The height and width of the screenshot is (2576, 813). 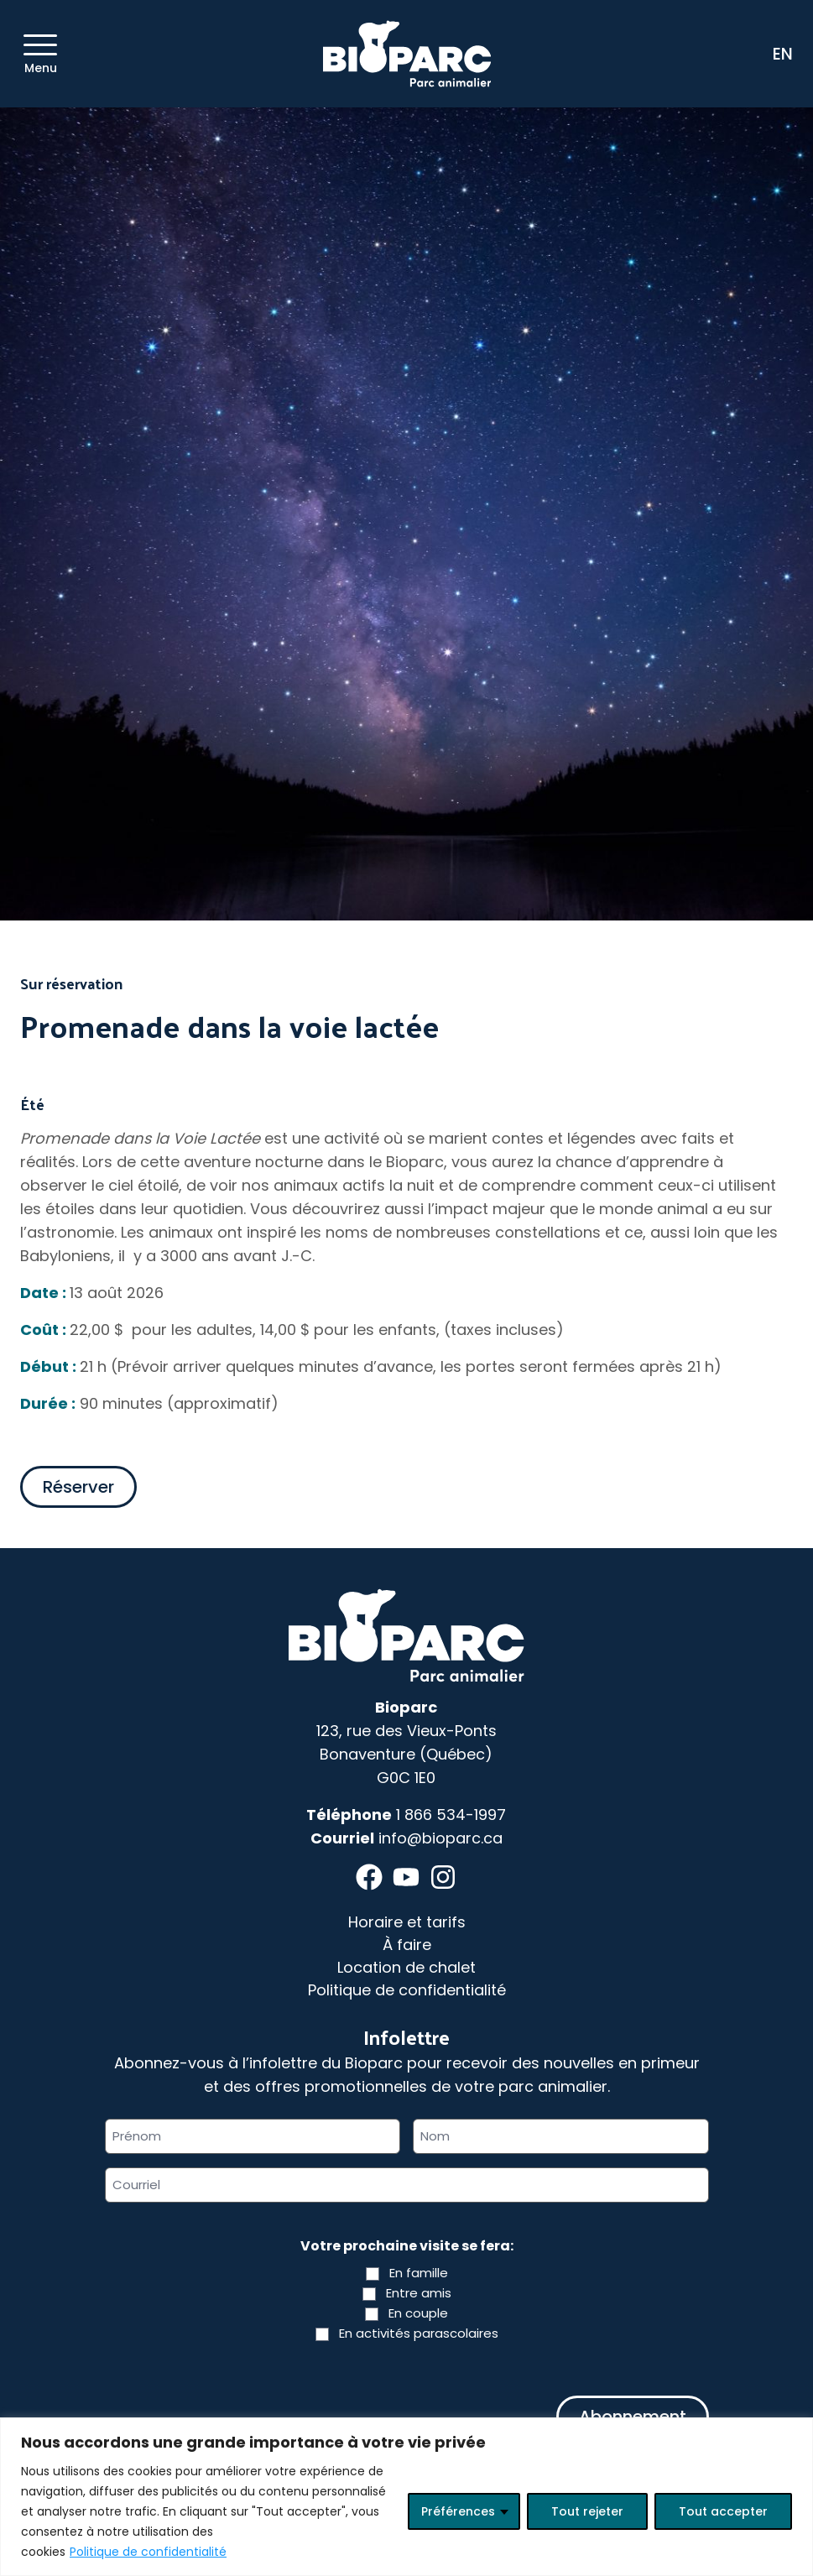 I want to click on Préférences, so click(x=458, y=2511).